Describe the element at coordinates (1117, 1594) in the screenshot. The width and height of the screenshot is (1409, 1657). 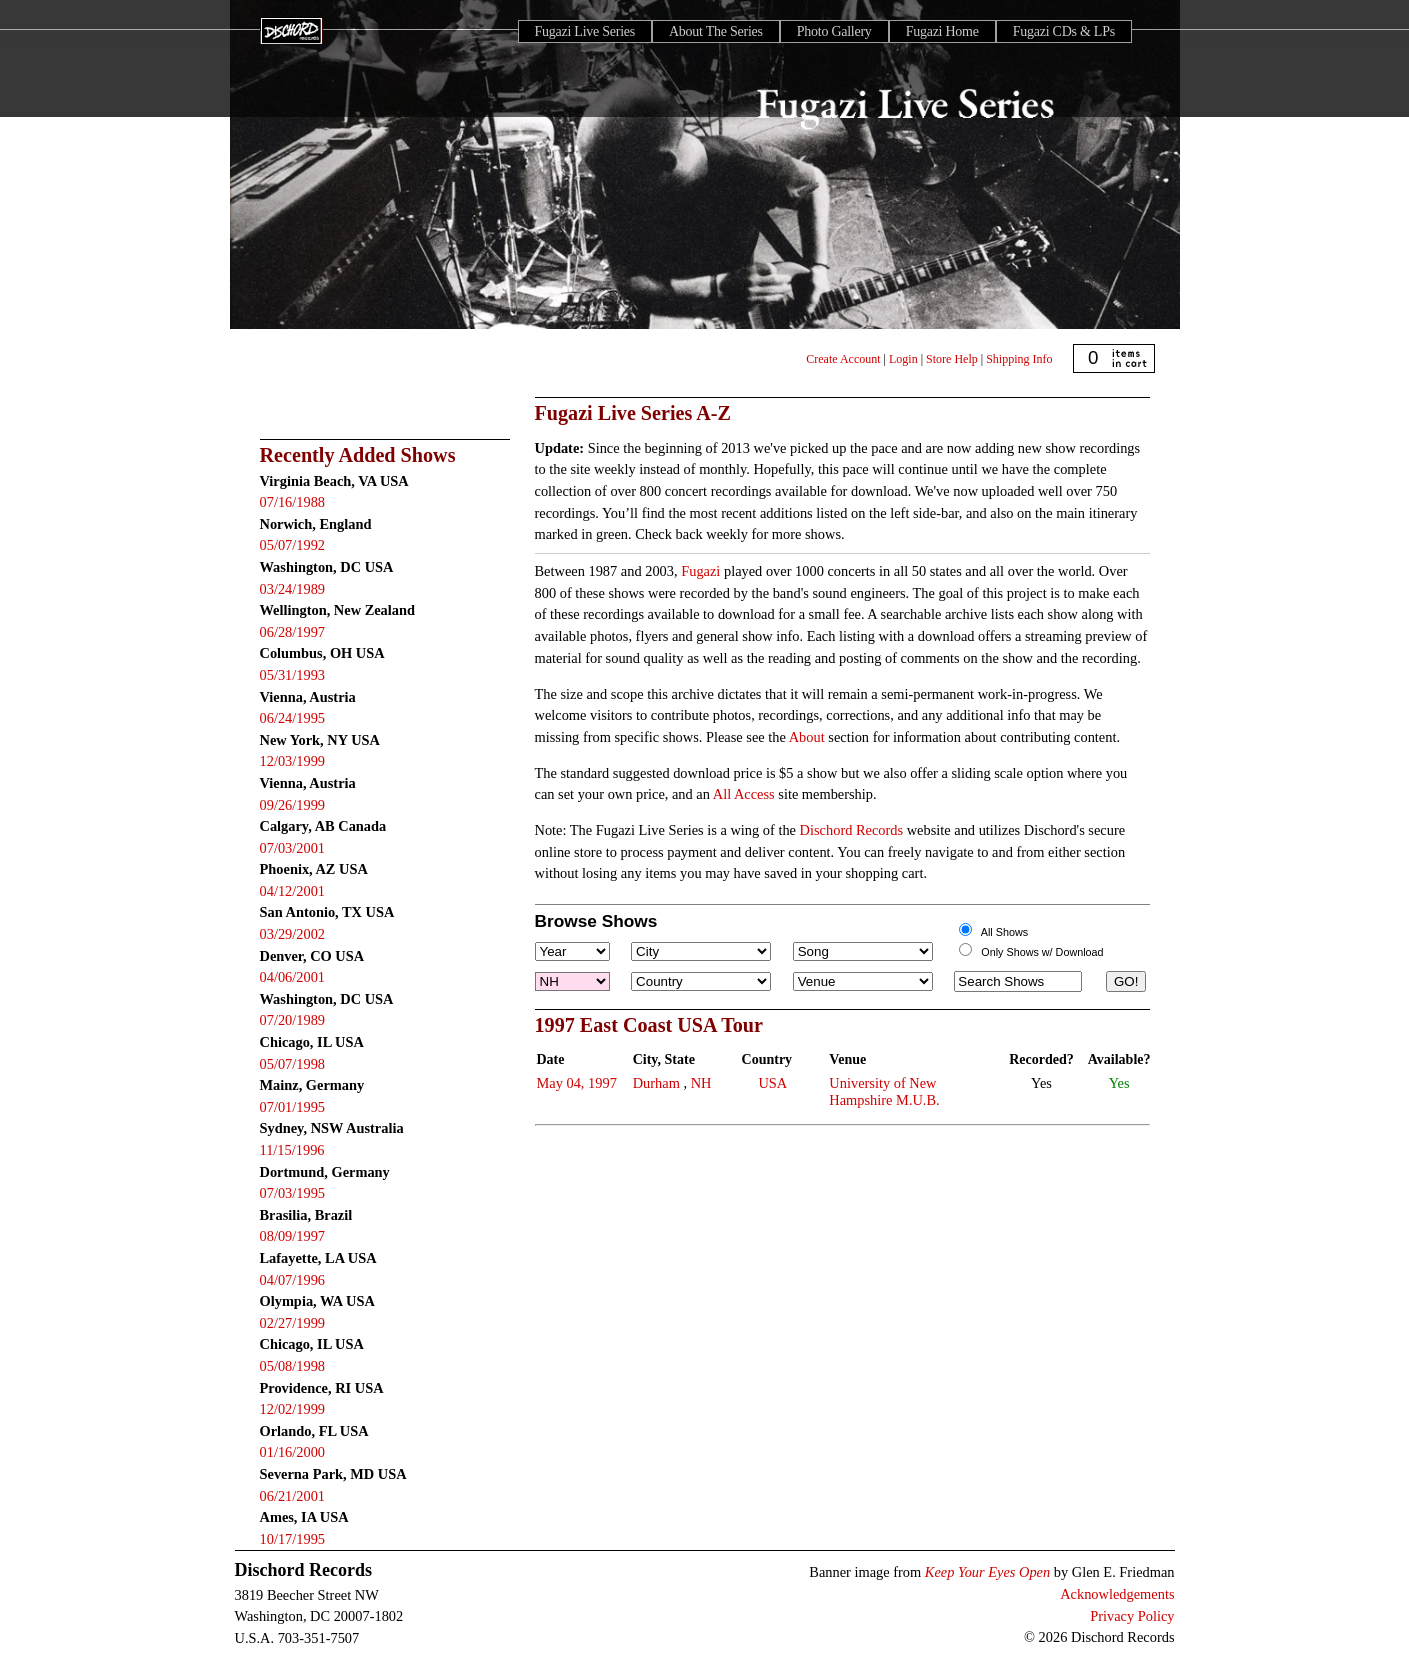
I see `Acknowledgements` at that location.